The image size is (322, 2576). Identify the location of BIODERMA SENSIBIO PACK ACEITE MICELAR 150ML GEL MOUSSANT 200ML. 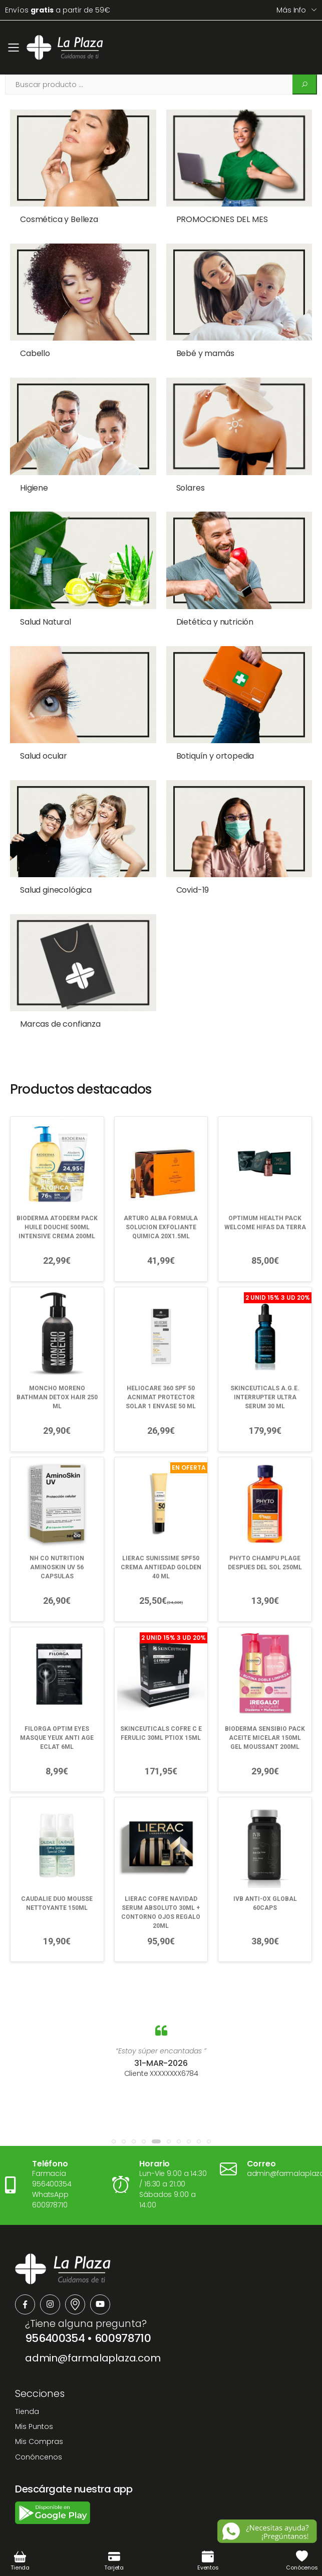
(265, 1706).